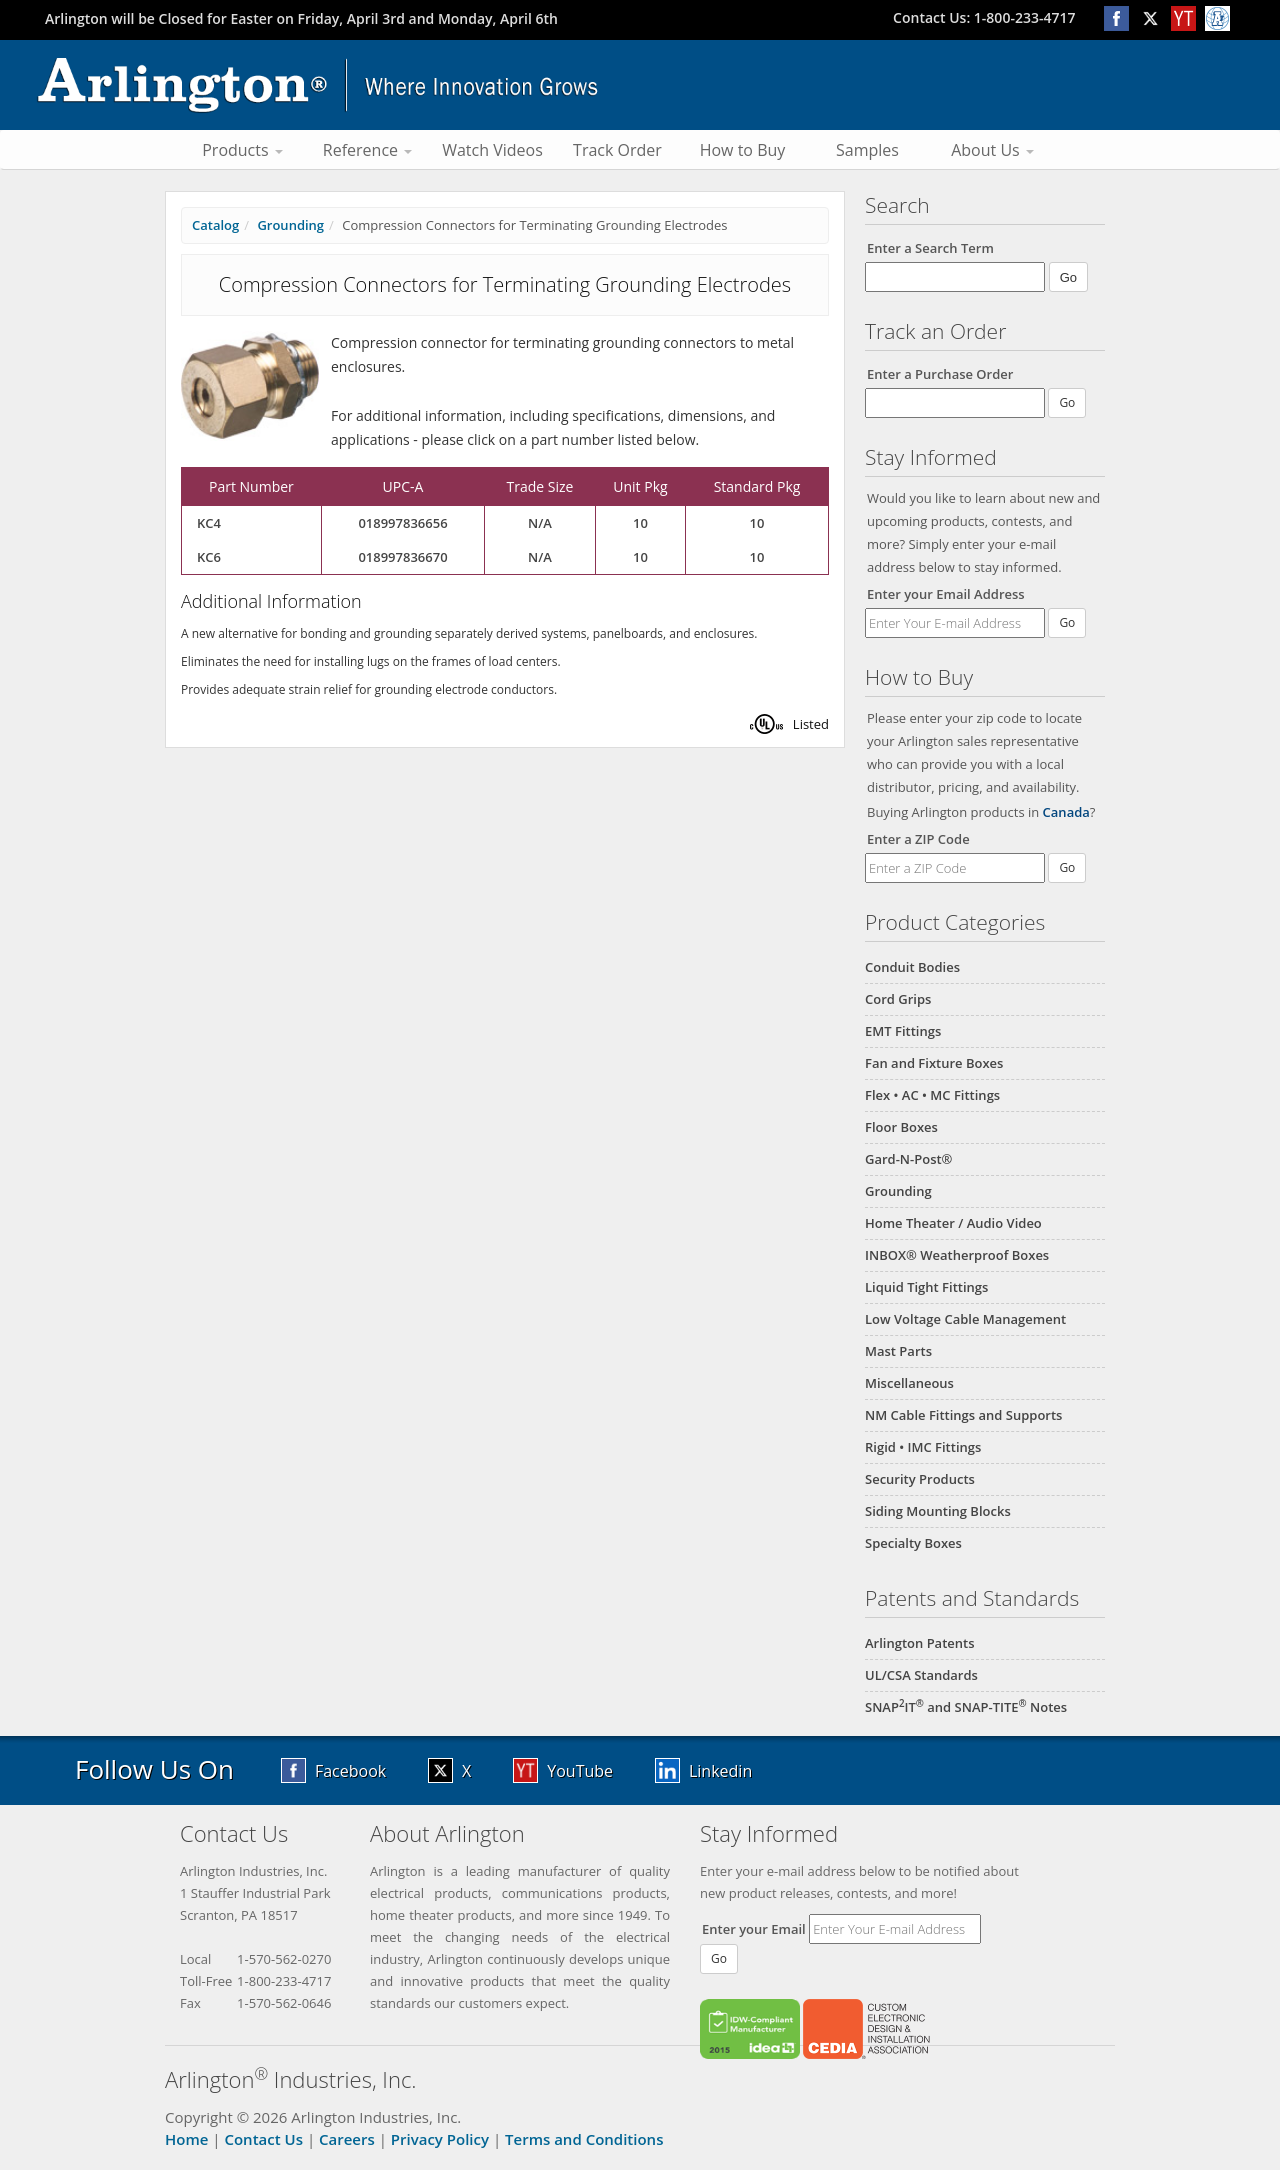 The image size is (1280, 2170). What do you see at coordinates (965, 1319) in the screenshot?
I see `Low Voltage Cable Management` at bounding box center [965, 1319].